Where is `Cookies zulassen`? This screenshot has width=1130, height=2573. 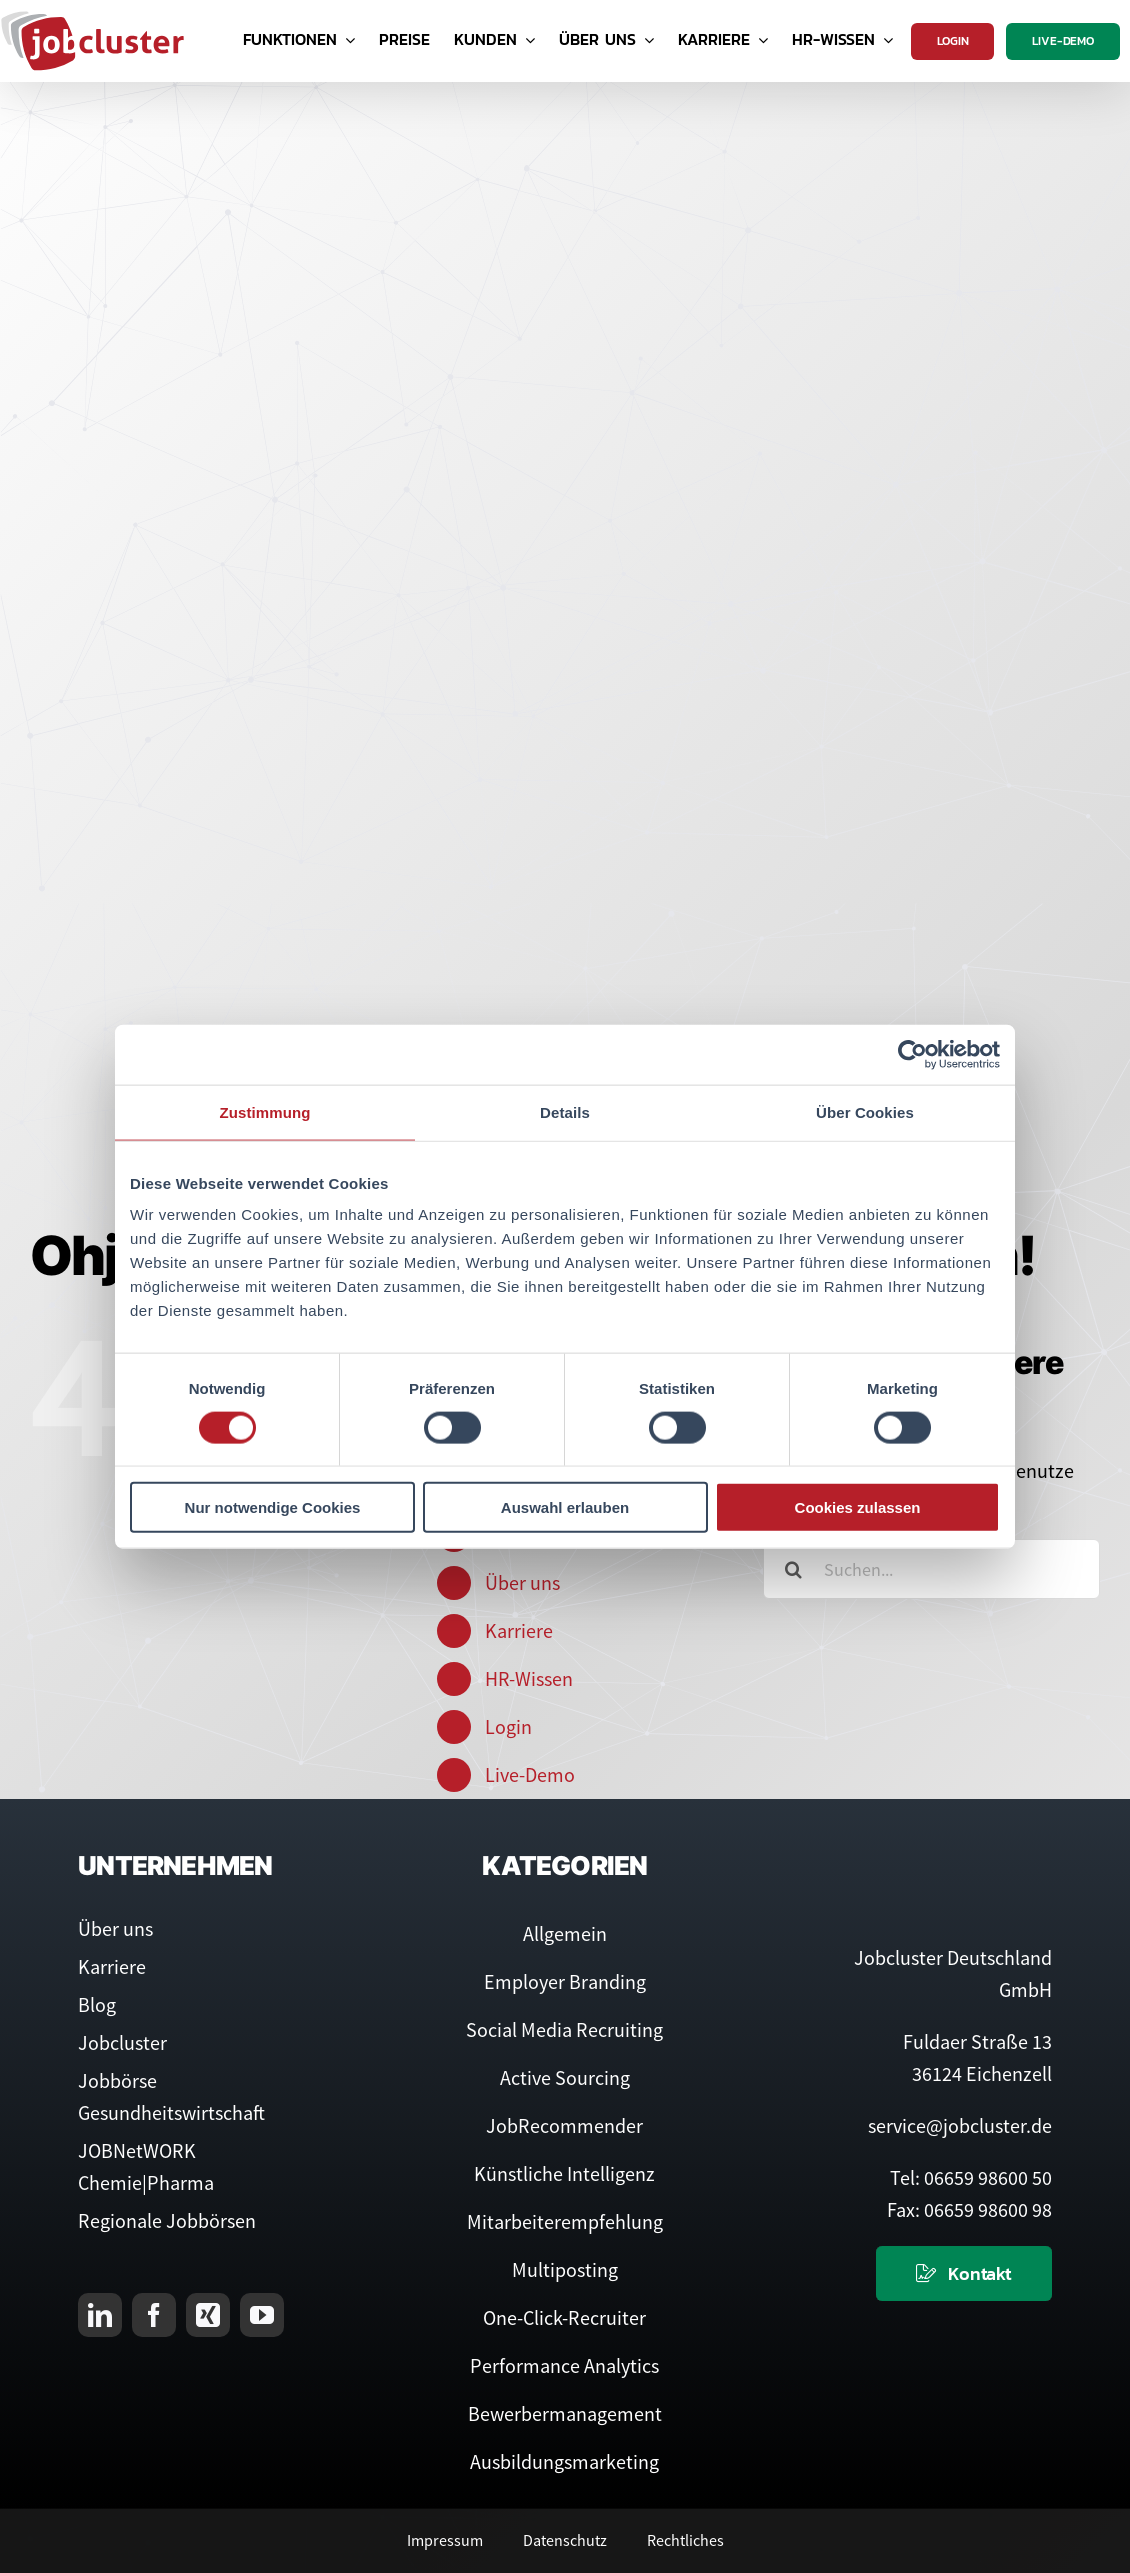 Cookies zulassen is located at coordinates (858, 1507).